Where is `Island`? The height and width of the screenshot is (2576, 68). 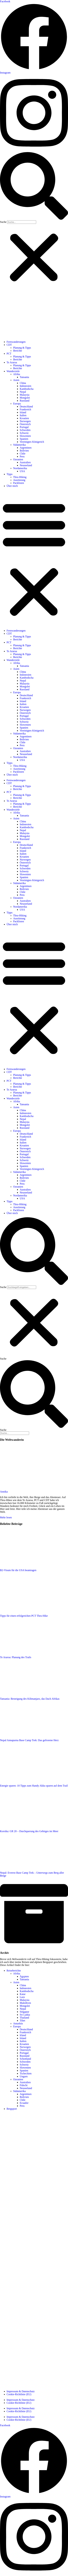 Island is located at coordinates (23, 412).